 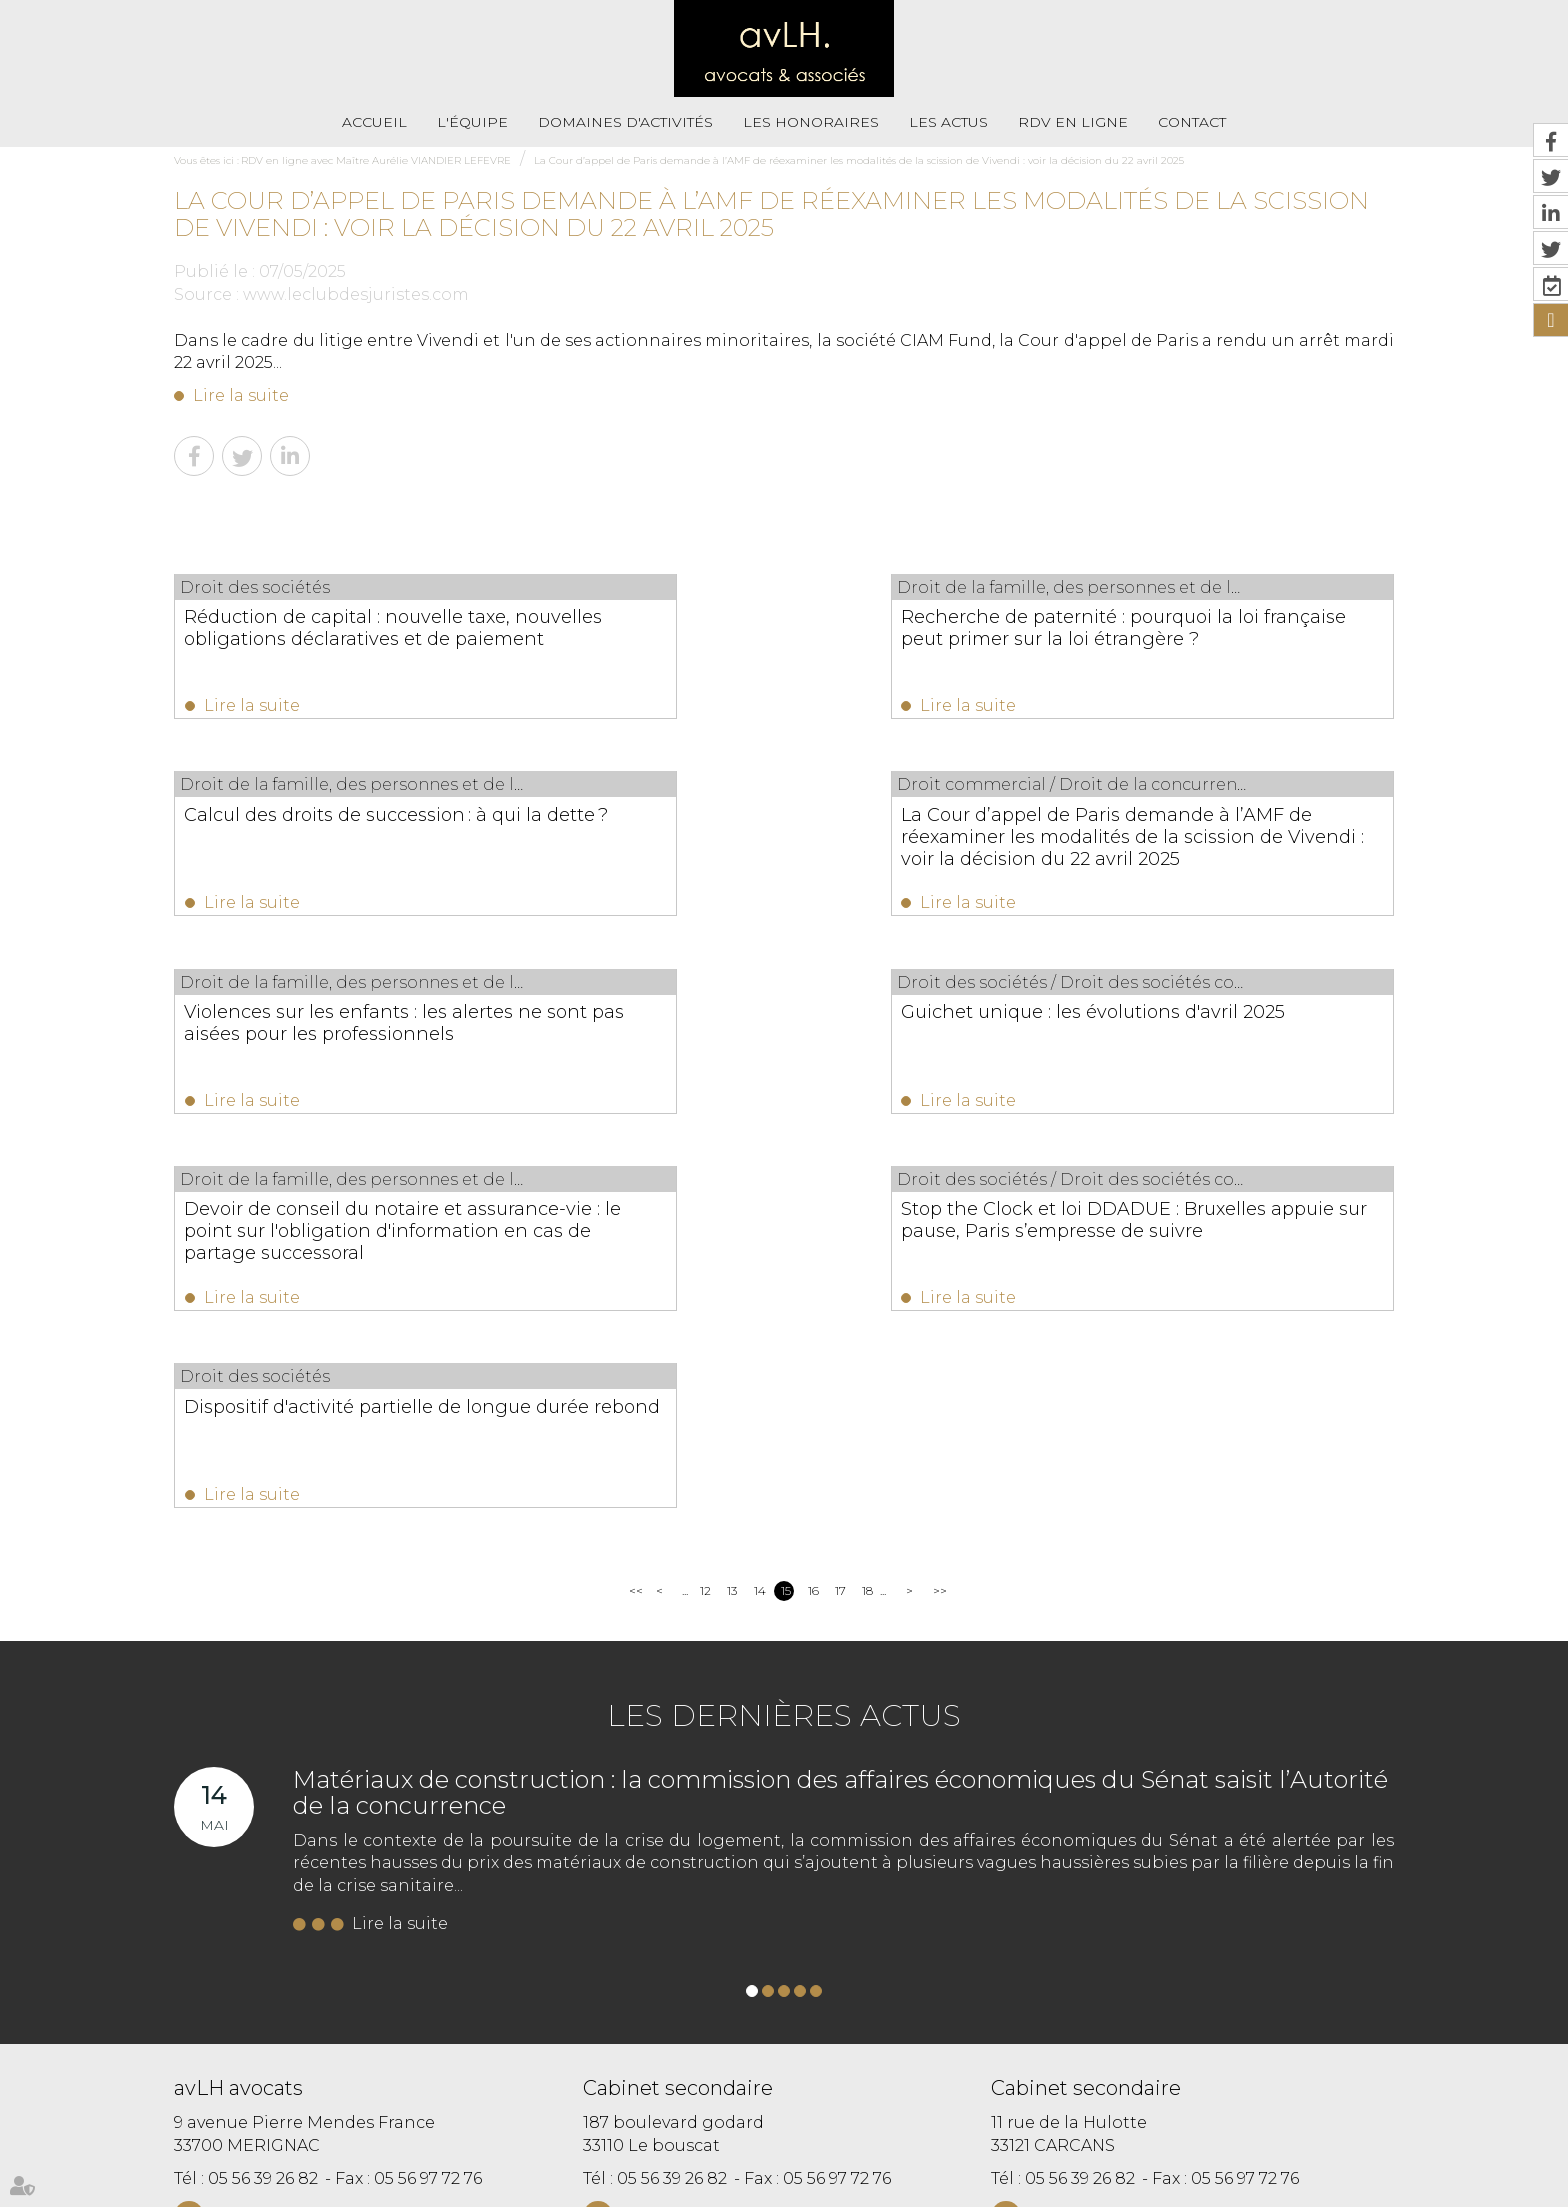 I want to click on Domaines d'activités, so click(x=625, y=122).